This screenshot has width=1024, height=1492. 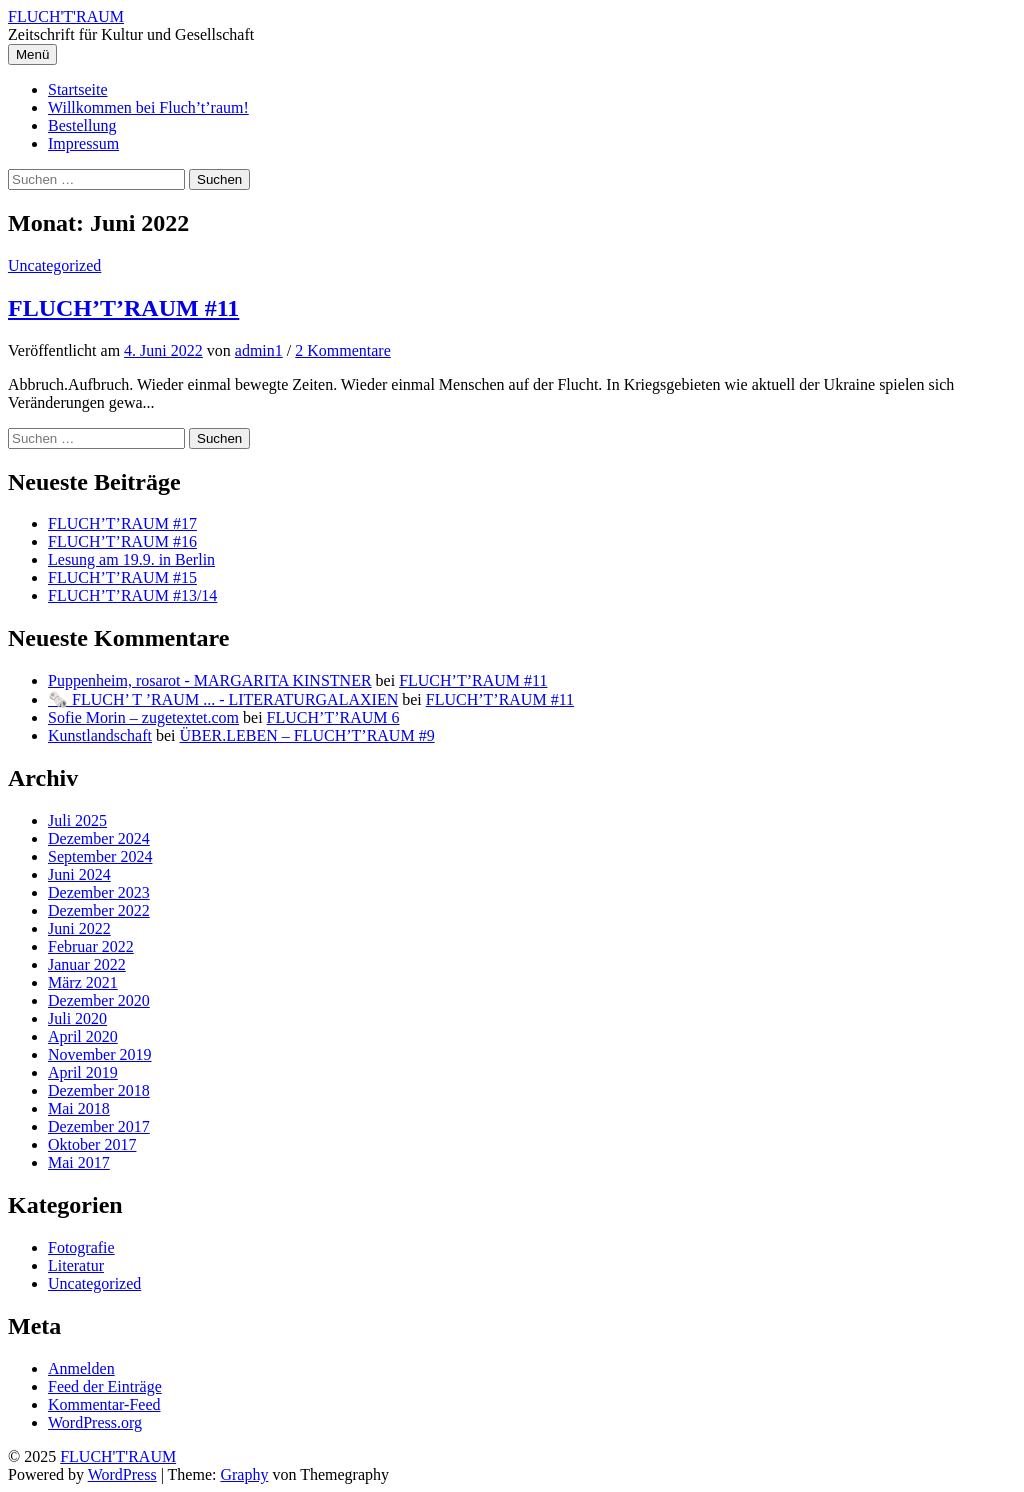 What do you see at coordinates (100, 1054) in the screenshot?
I see `November 2019` at bounding box center [100, 1054].